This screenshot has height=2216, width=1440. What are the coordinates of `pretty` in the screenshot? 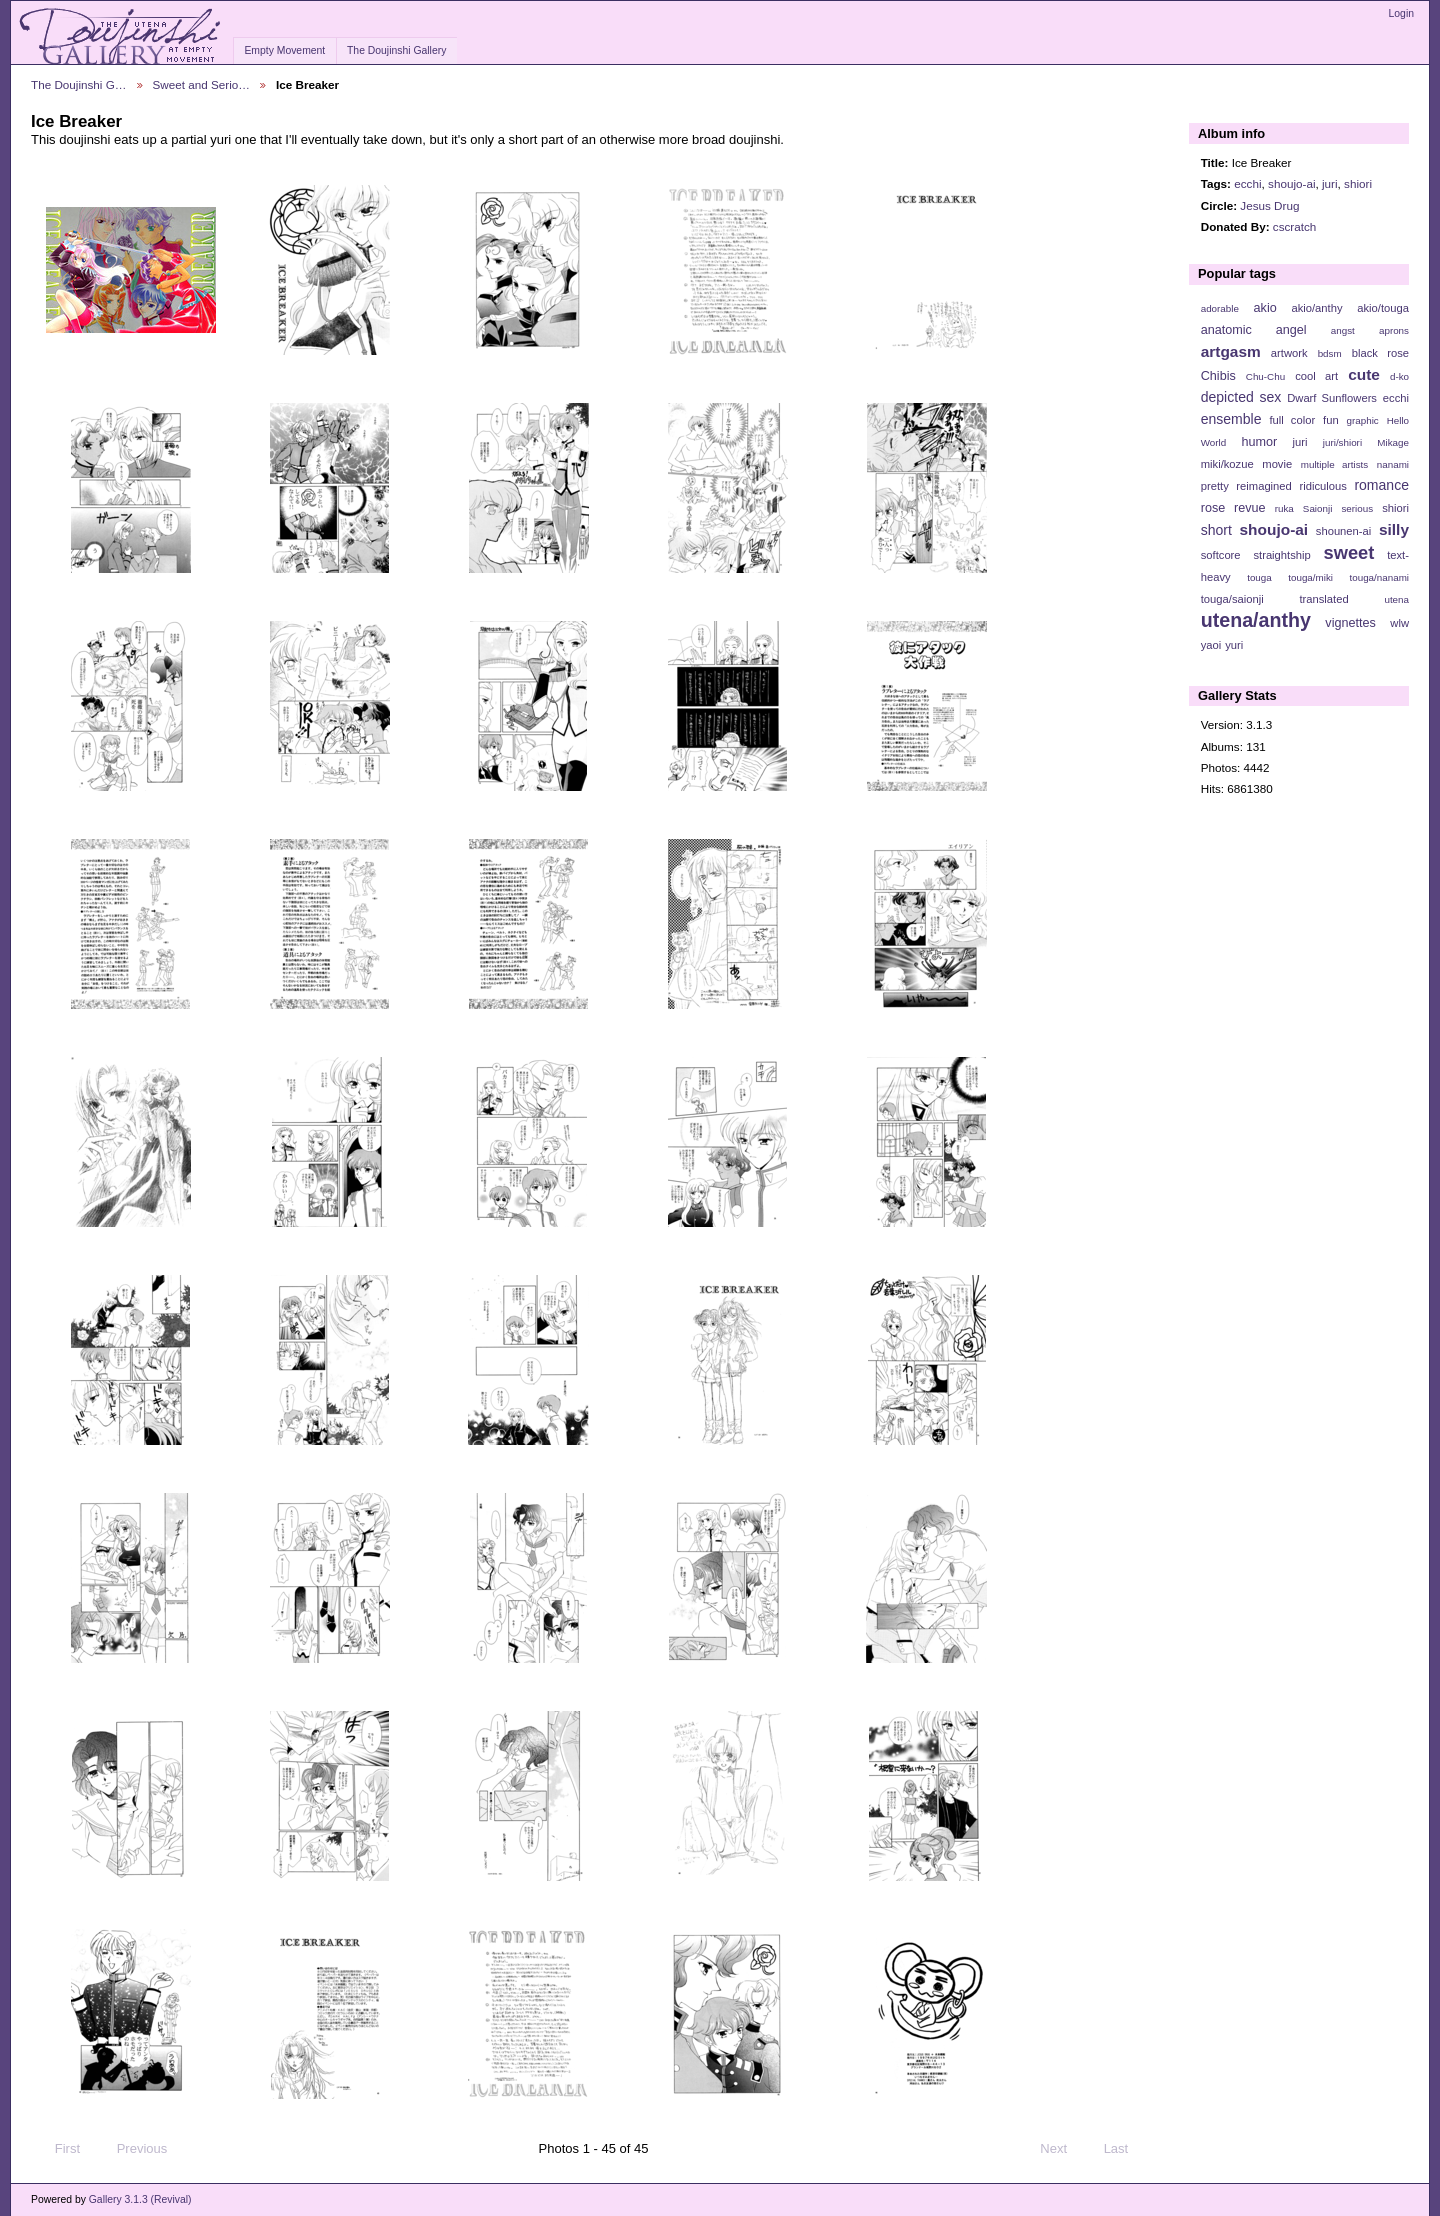 It's located at (1215, 486).